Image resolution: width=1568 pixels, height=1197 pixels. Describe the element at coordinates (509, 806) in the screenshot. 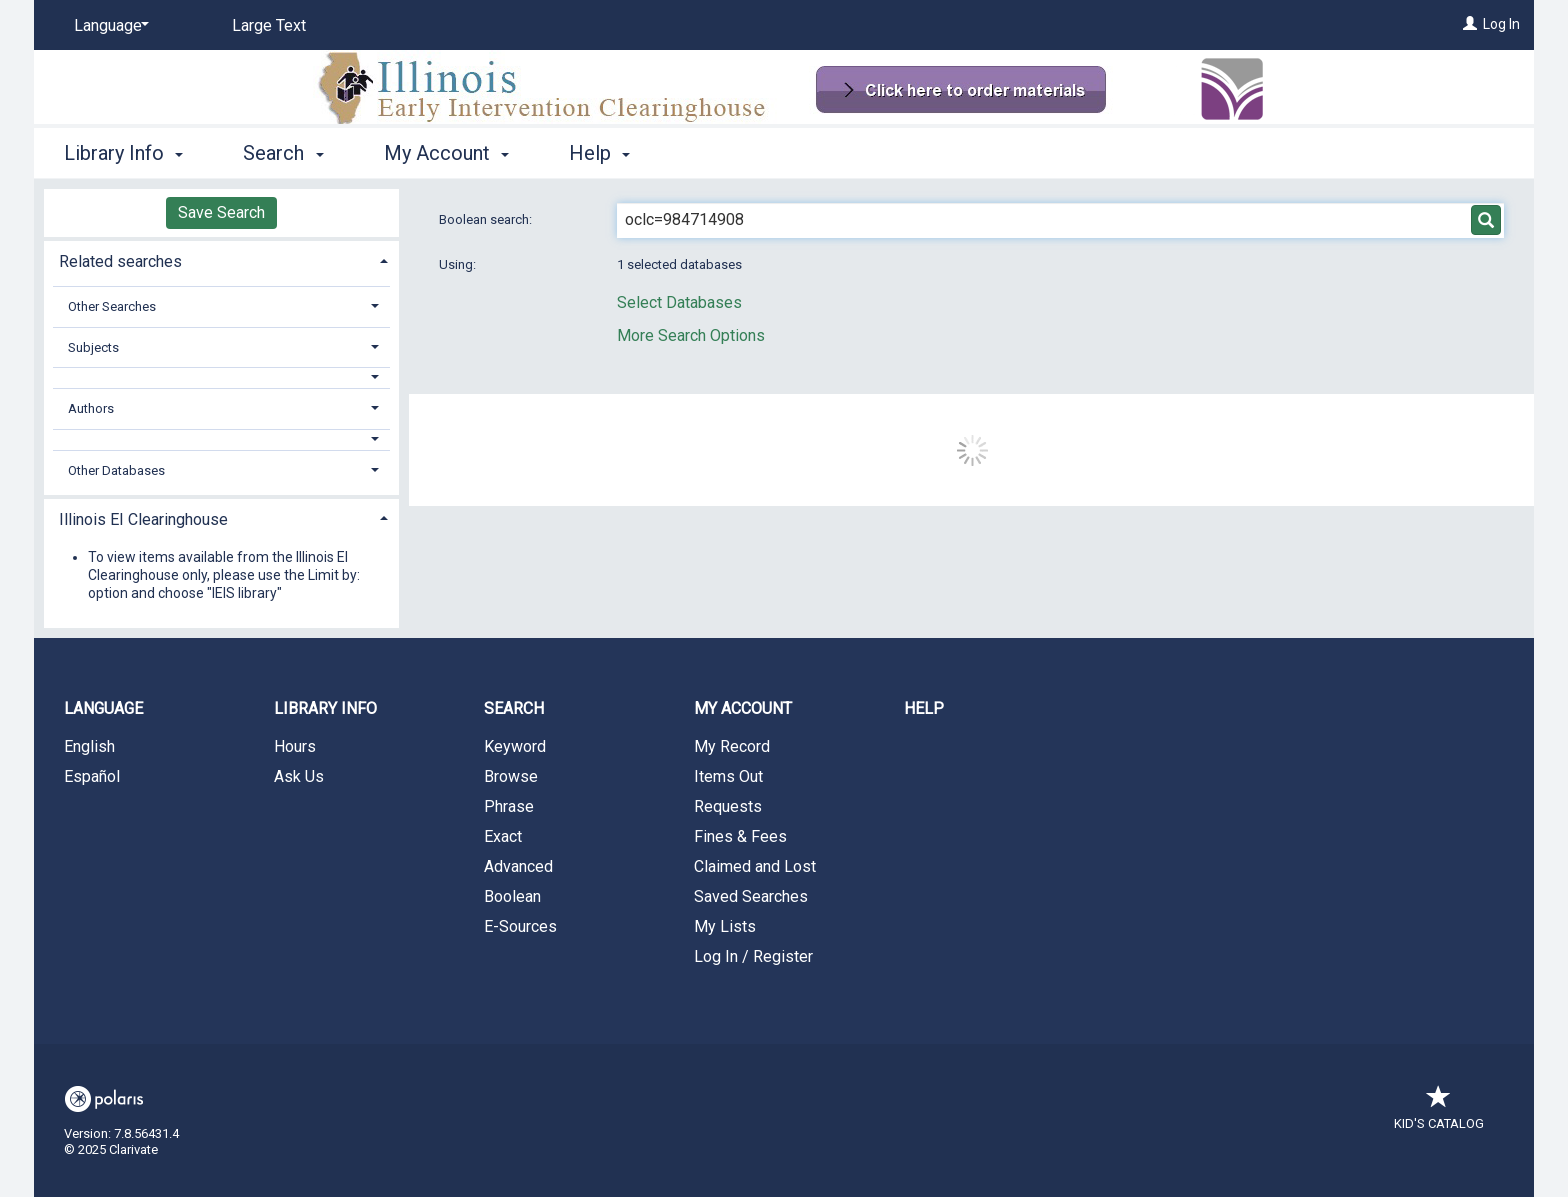

I see `Phrase` at that location.